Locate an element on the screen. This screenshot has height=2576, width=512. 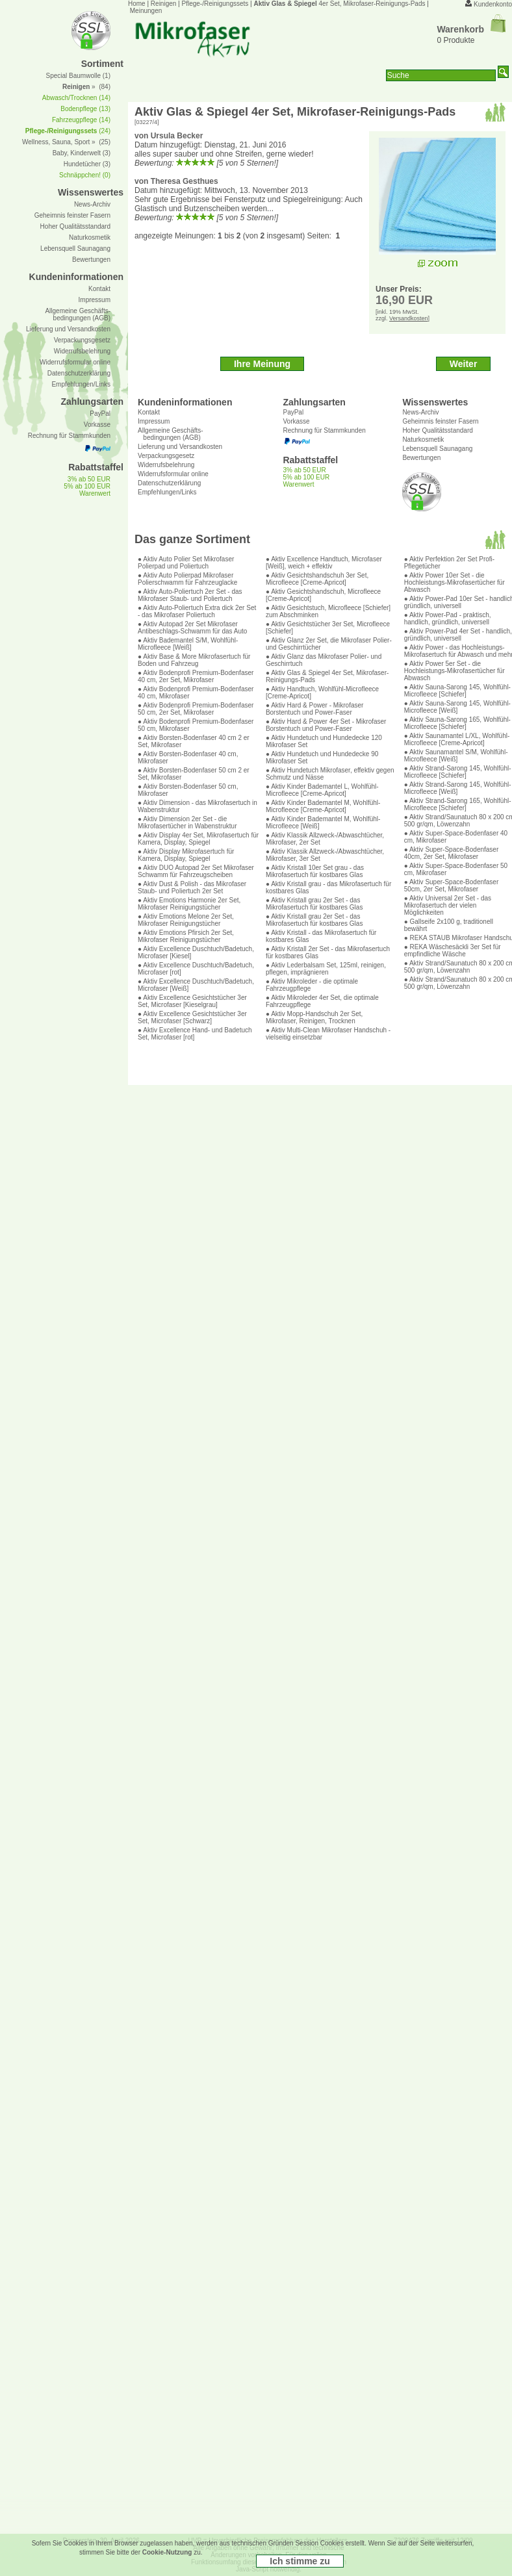
● Aktiv Bodenprofi Premium-Bodenfaser 40 cm, Mikrofaser is located at coordinates (195, 692).